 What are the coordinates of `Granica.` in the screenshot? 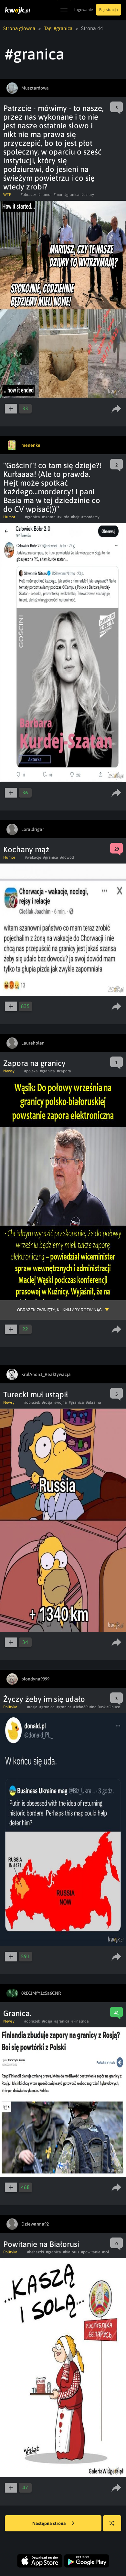 It's located at (17, 2013).